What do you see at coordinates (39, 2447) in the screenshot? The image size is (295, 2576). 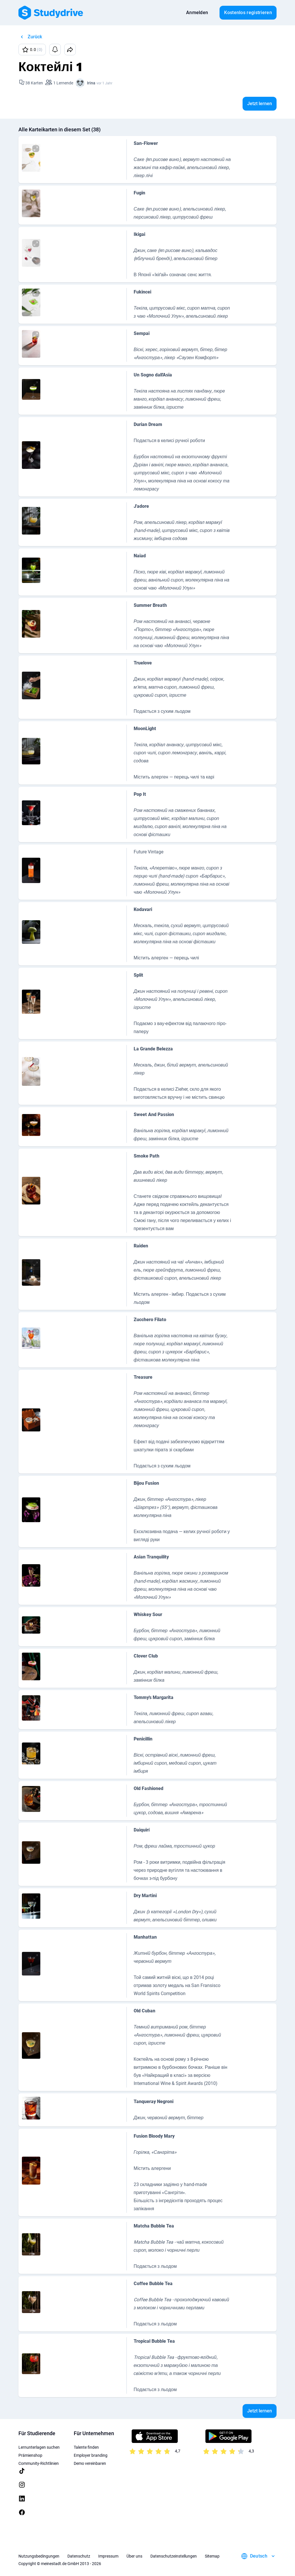 I see `Lernunterlagen suchen` at bounding box center [39, 2447].